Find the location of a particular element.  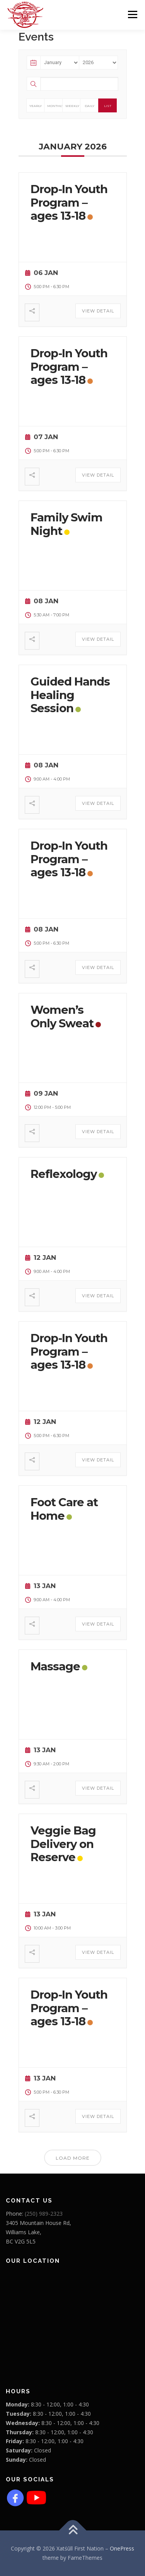

Load More is located at coordinates (73, 2158).